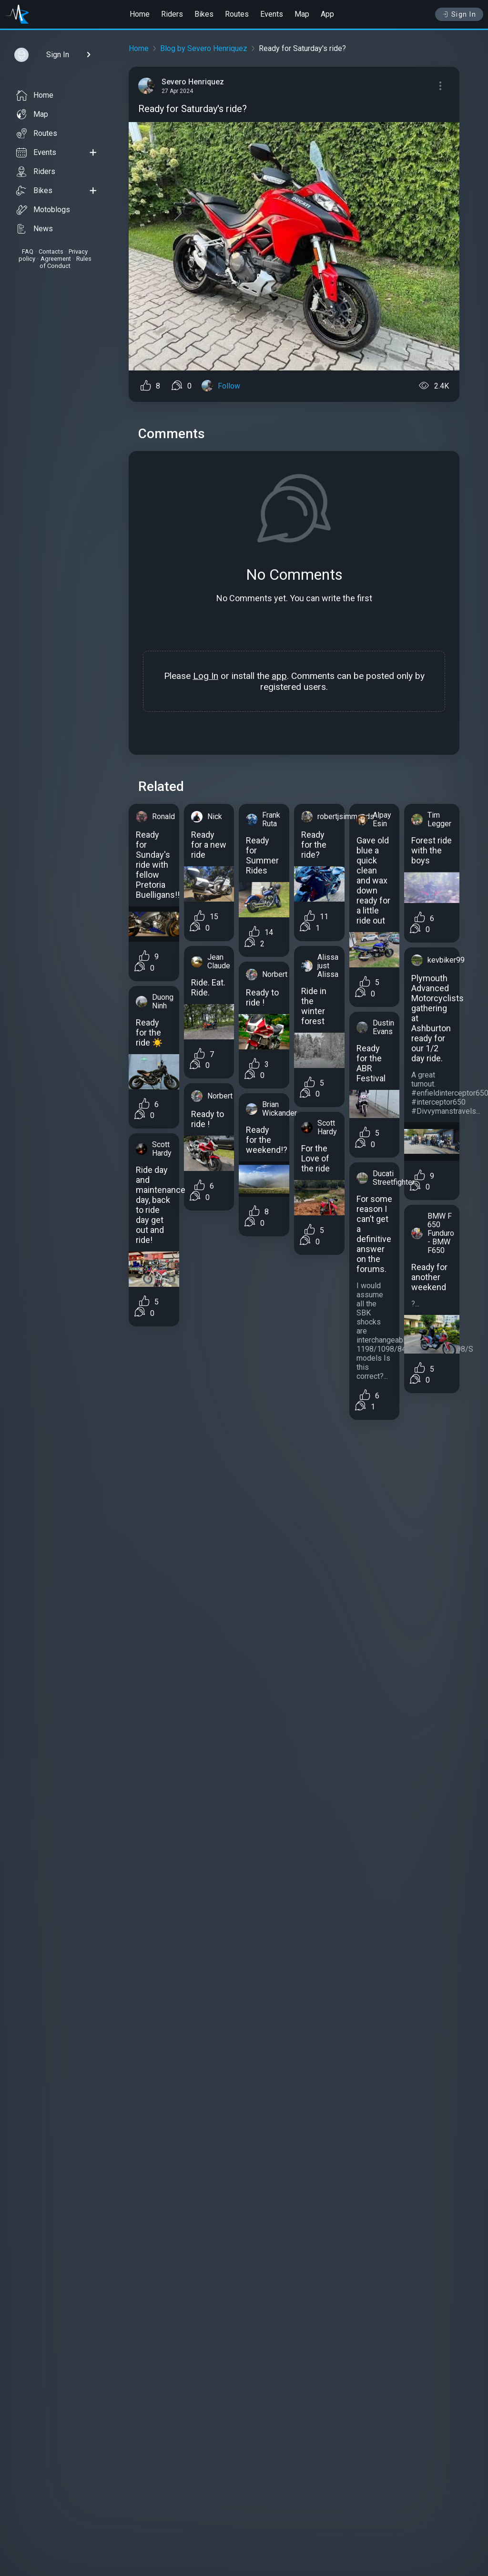 This screenshot has height=2576, width=488. Describe the element at coordinates (302, 14) in the screenshot. I see `Map` at that location.